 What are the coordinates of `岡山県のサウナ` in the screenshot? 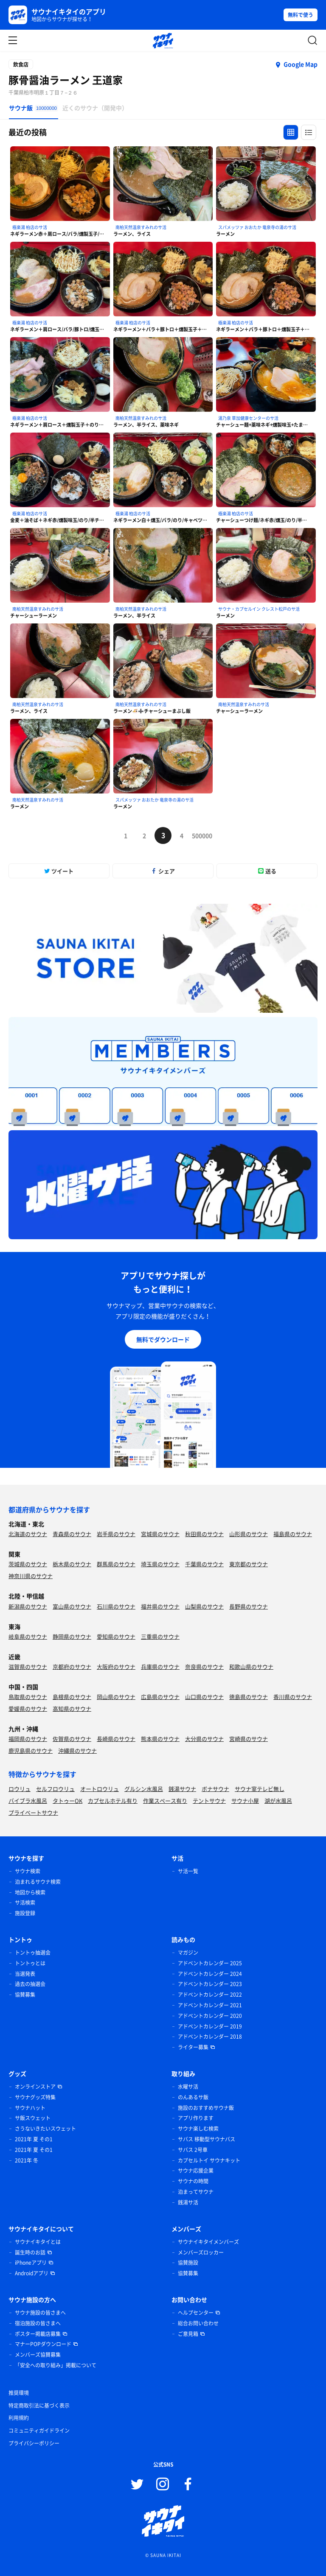 It's located at (116, 1697).